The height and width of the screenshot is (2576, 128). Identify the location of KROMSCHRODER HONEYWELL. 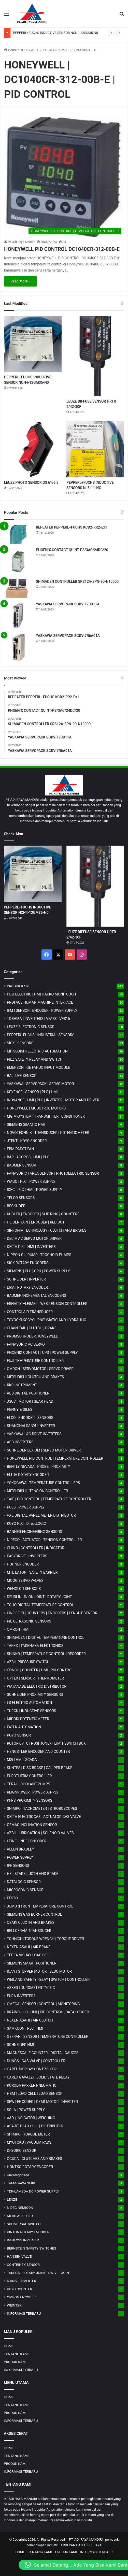
(32, 1336).